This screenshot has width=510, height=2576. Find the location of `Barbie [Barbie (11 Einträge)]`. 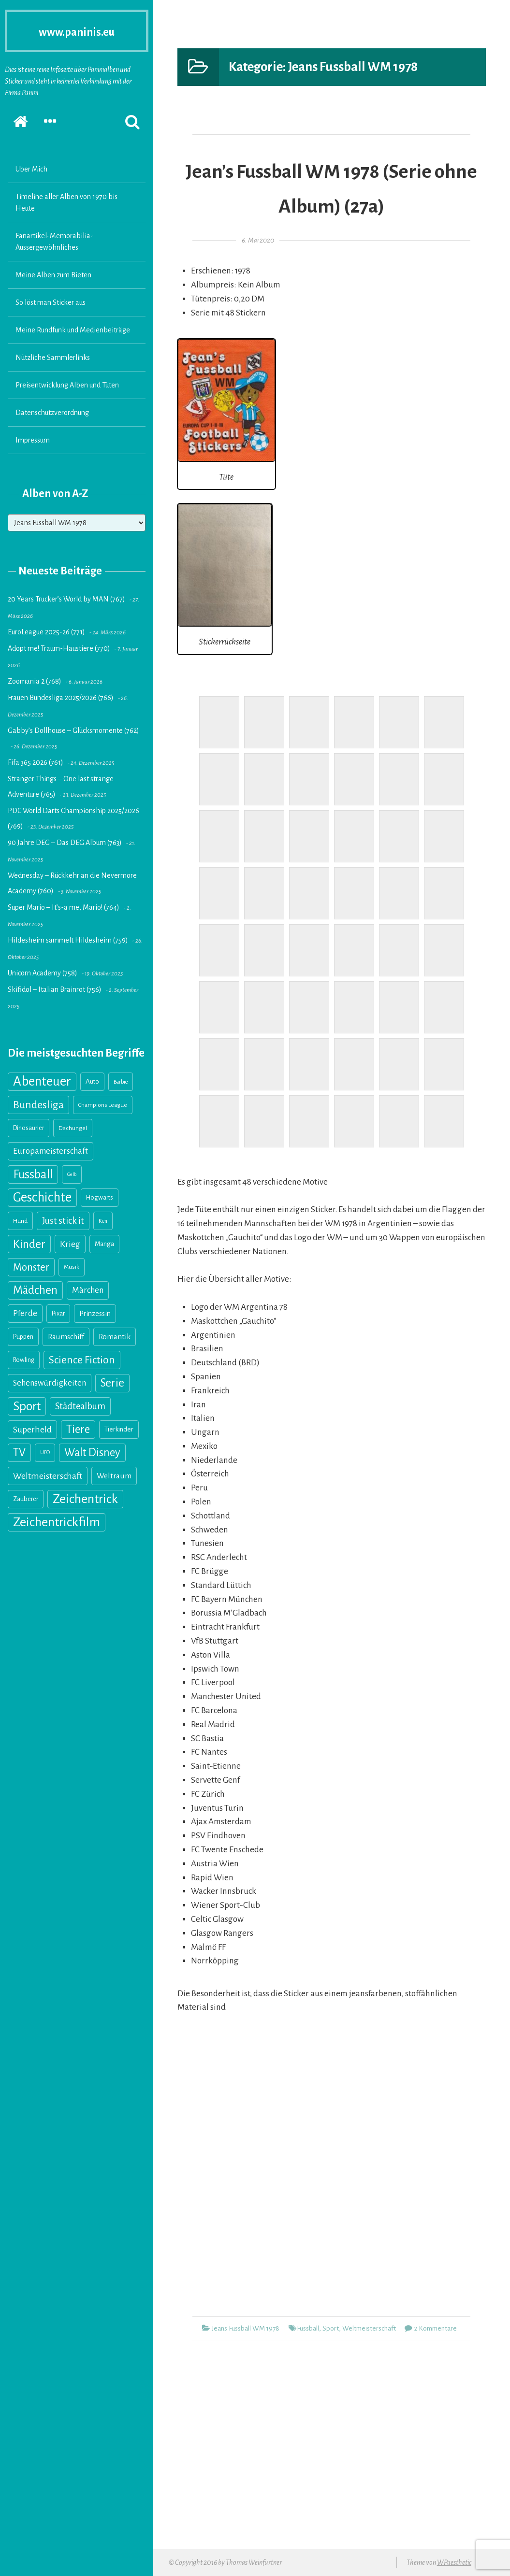

Barbie [Barbie (11 Einträge)] is located at coordinates (121, 1082).